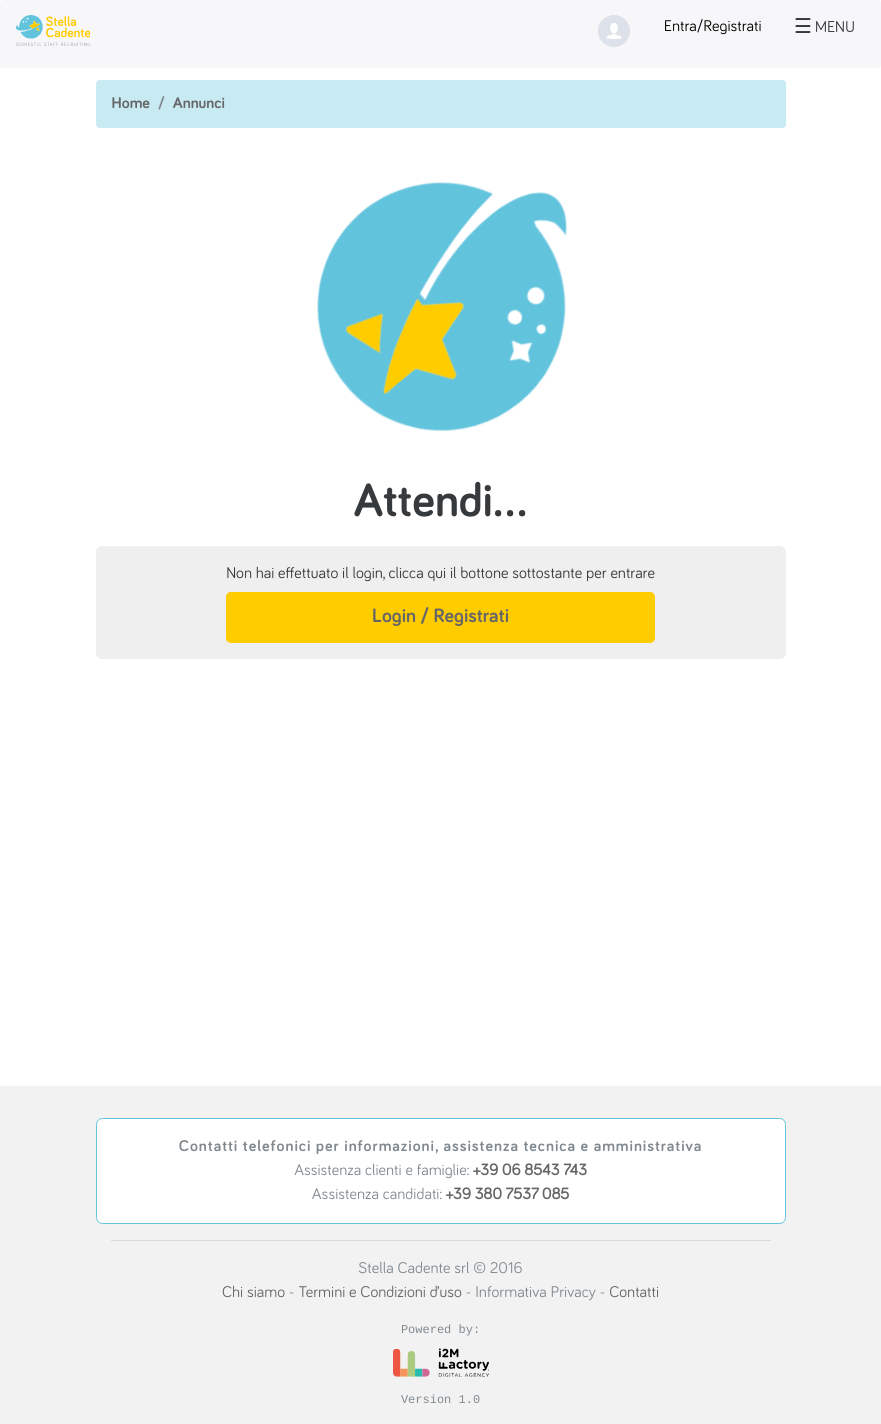 This screenshot has height=1424, width=881. I want to click on Contatti, so click(634, 1293).